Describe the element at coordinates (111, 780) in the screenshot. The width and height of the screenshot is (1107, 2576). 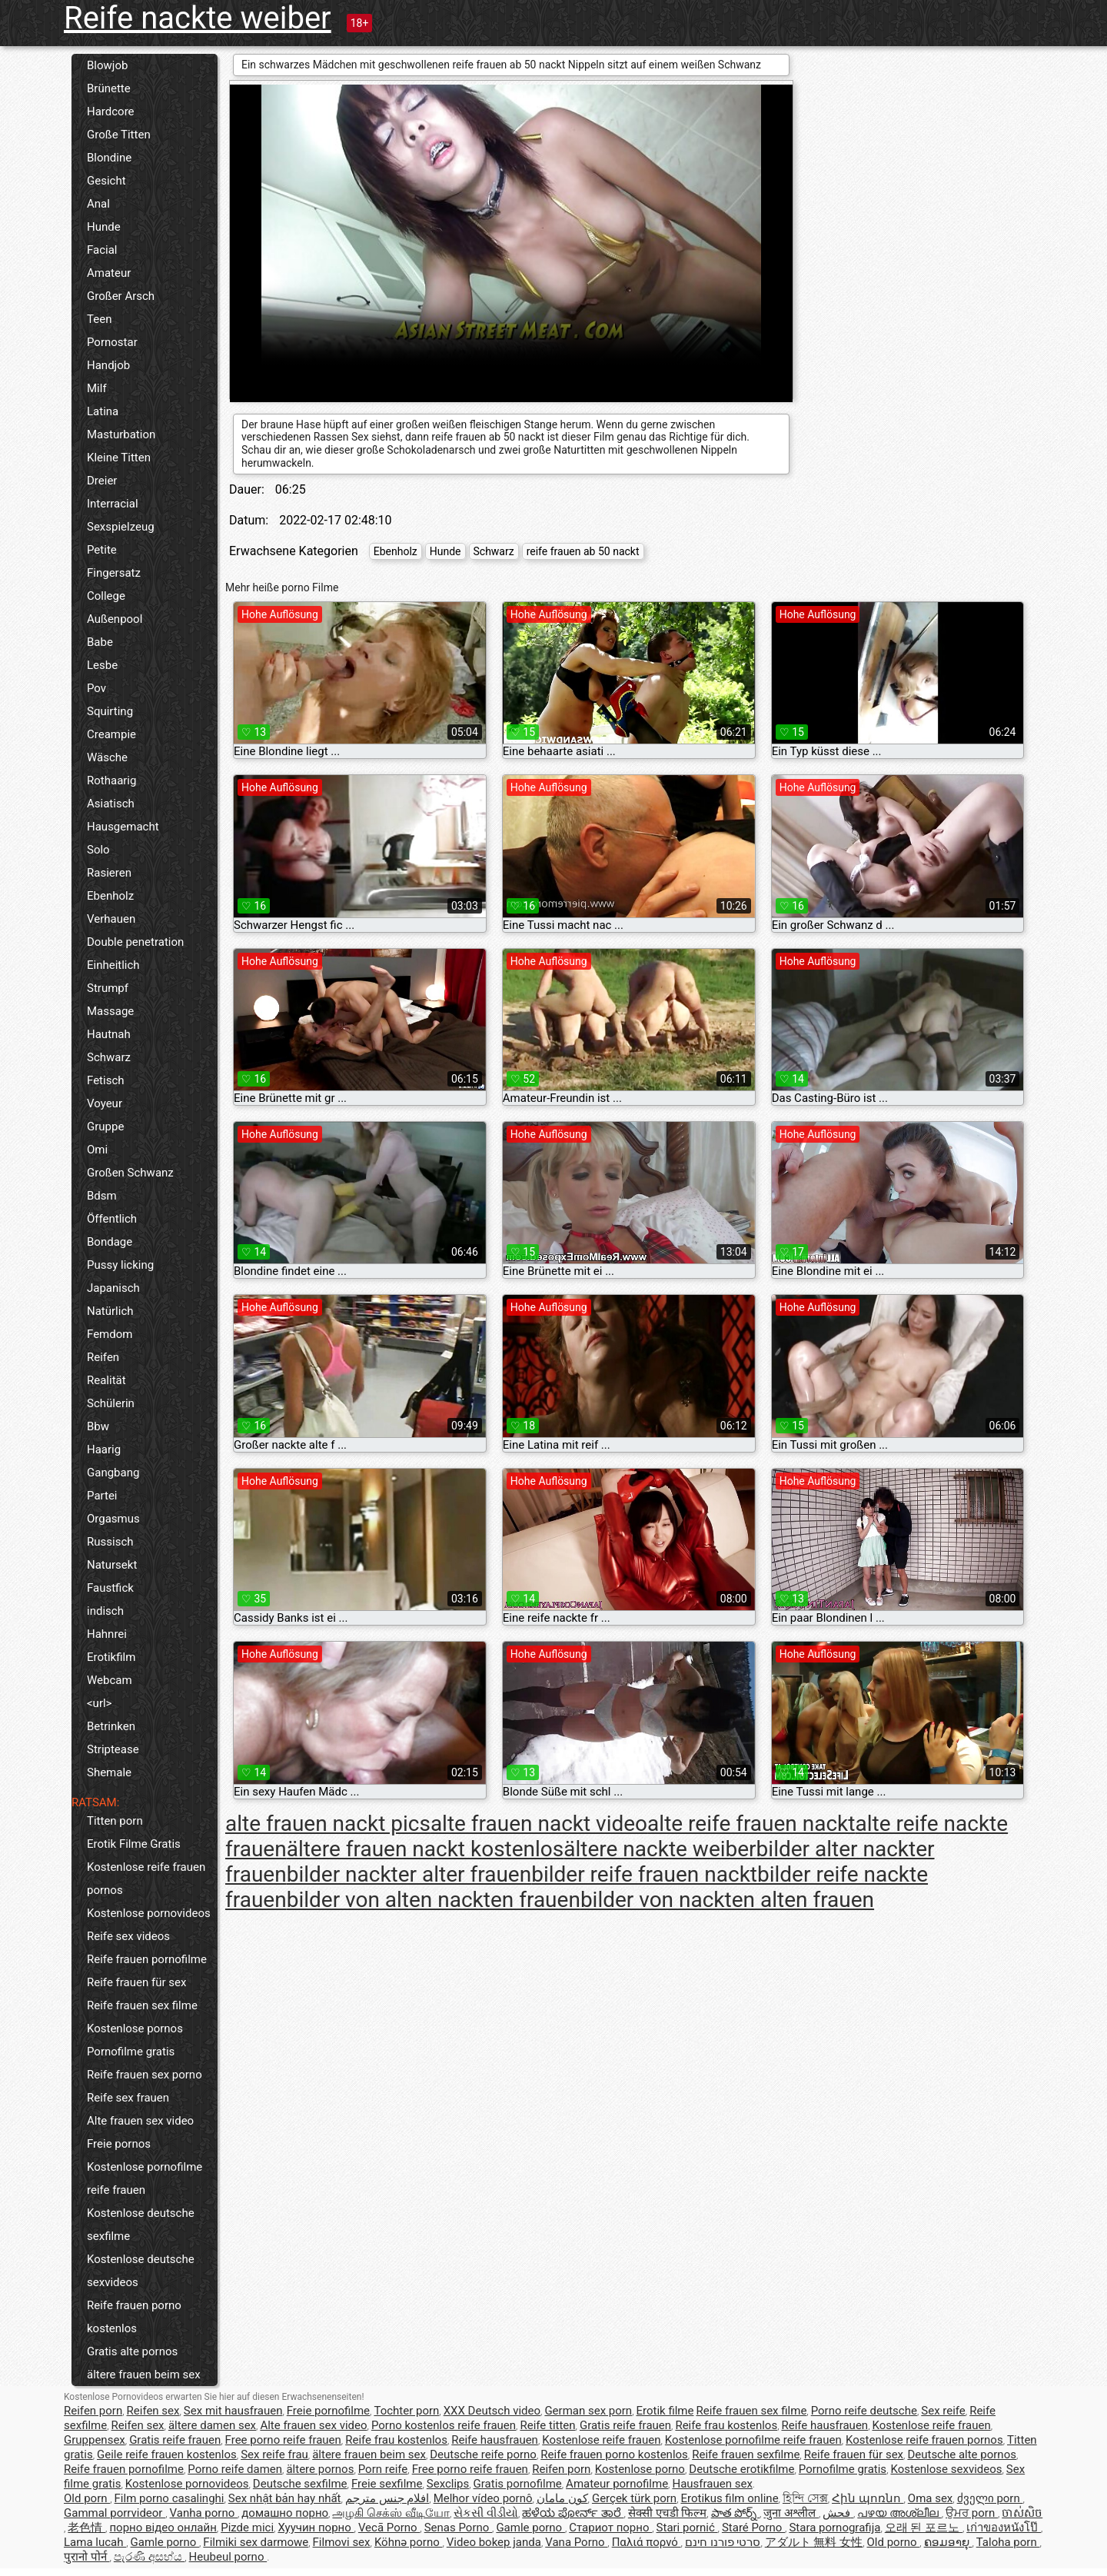
I see `Rothaarig` at that location.